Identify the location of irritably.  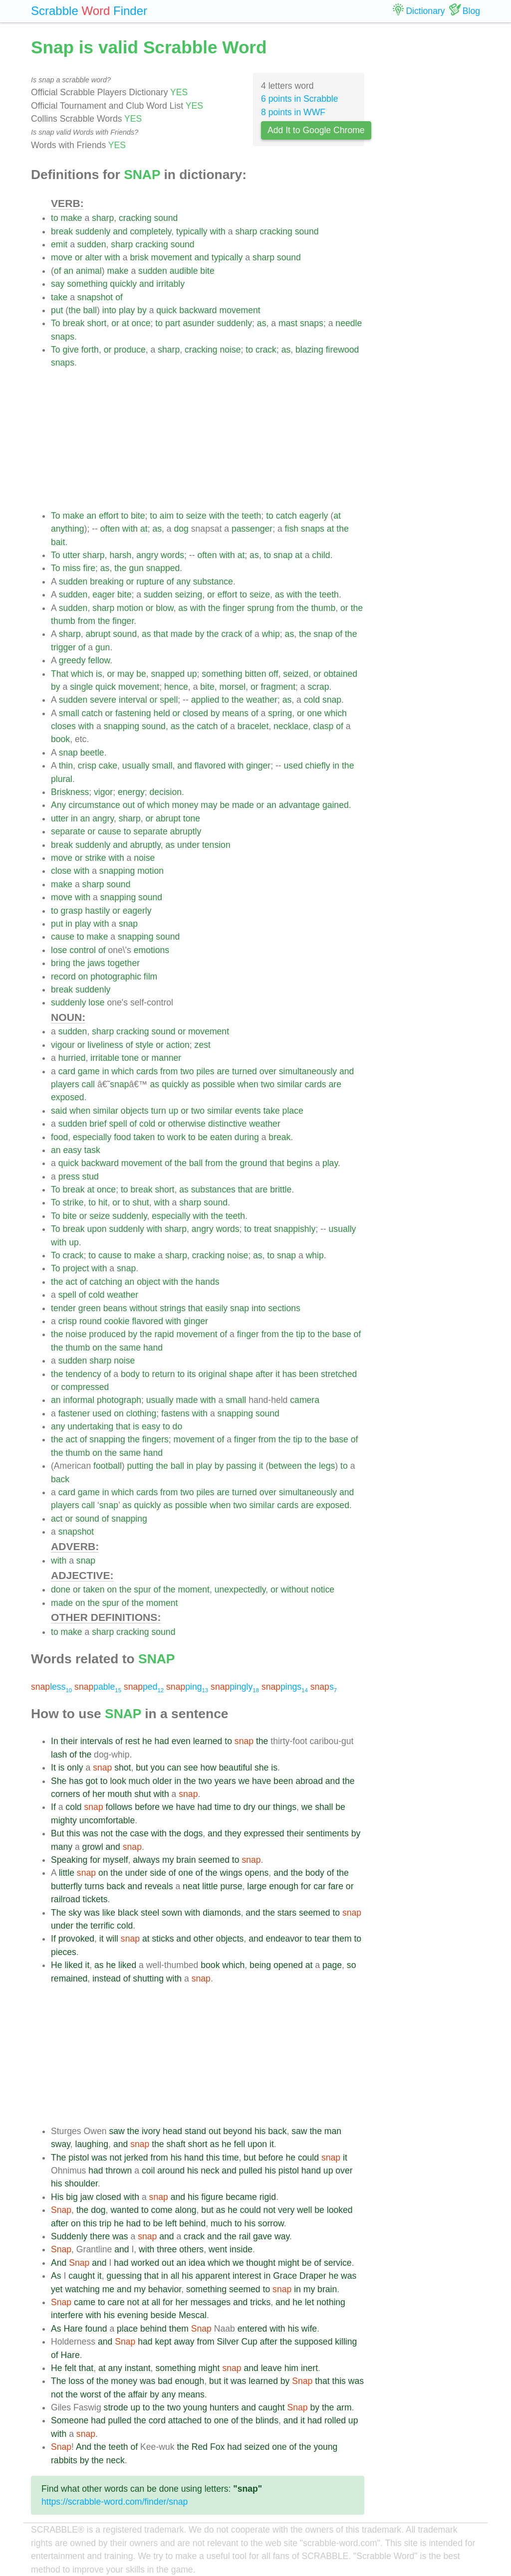
(170, 284).